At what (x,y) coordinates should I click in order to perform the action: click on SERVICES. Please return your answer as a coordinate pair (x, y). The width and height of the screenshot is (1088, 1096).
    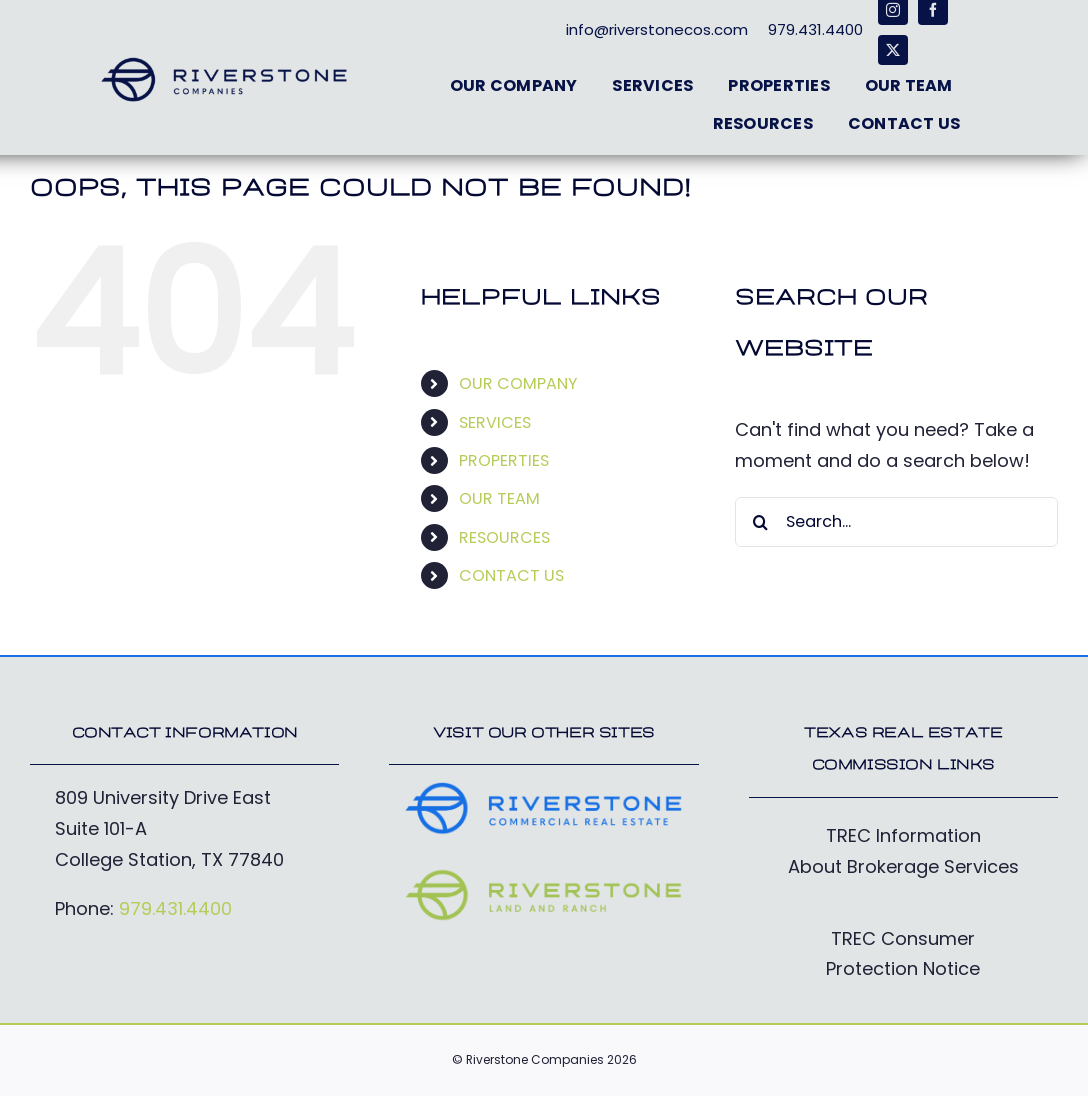
    Looking at the image, I should click on (495, 422).